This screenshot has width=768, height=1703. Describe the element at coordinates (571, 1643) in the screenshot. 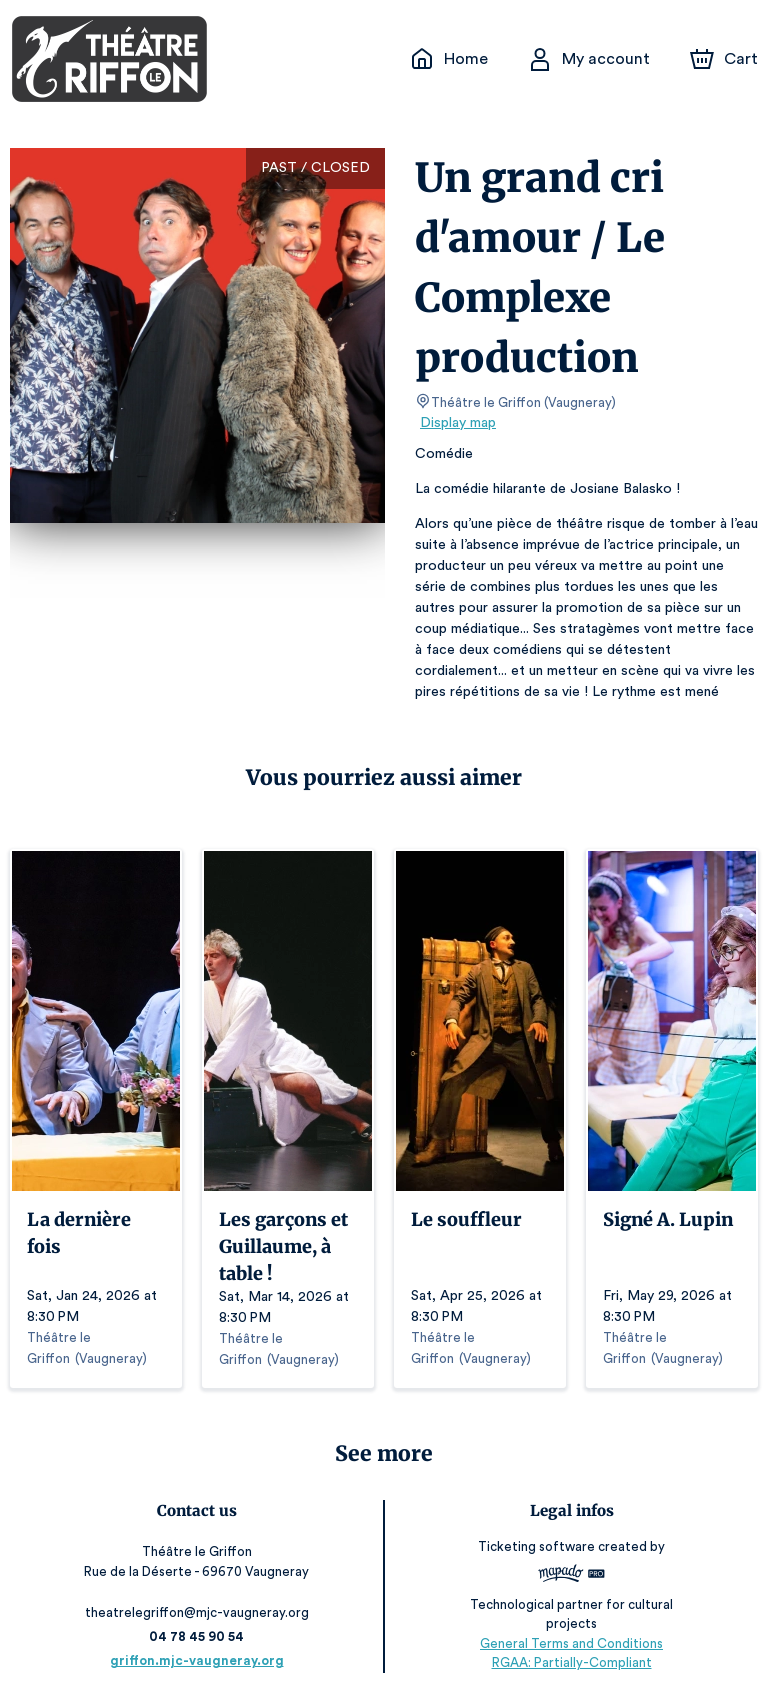

I see `General Terms and Conditions` at that location.